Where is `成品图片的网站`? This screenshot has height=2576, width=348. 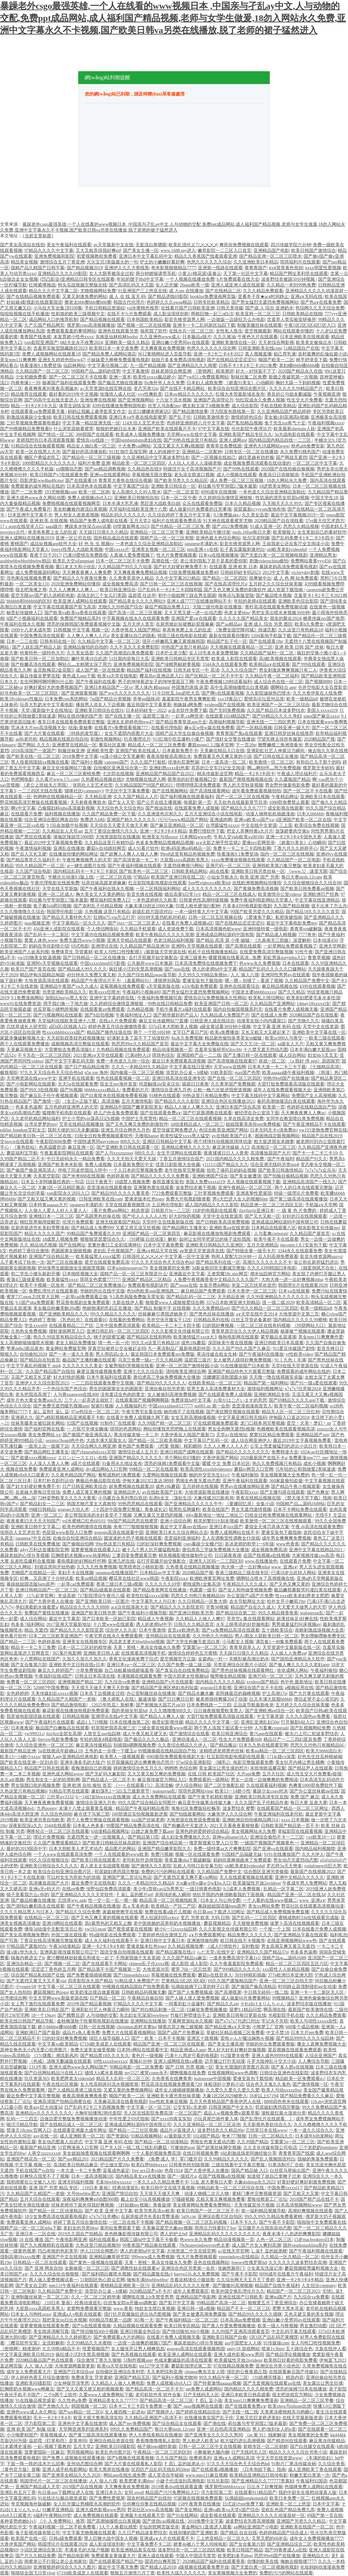
成品图片的网站 is located at coordinates (120, 1848).